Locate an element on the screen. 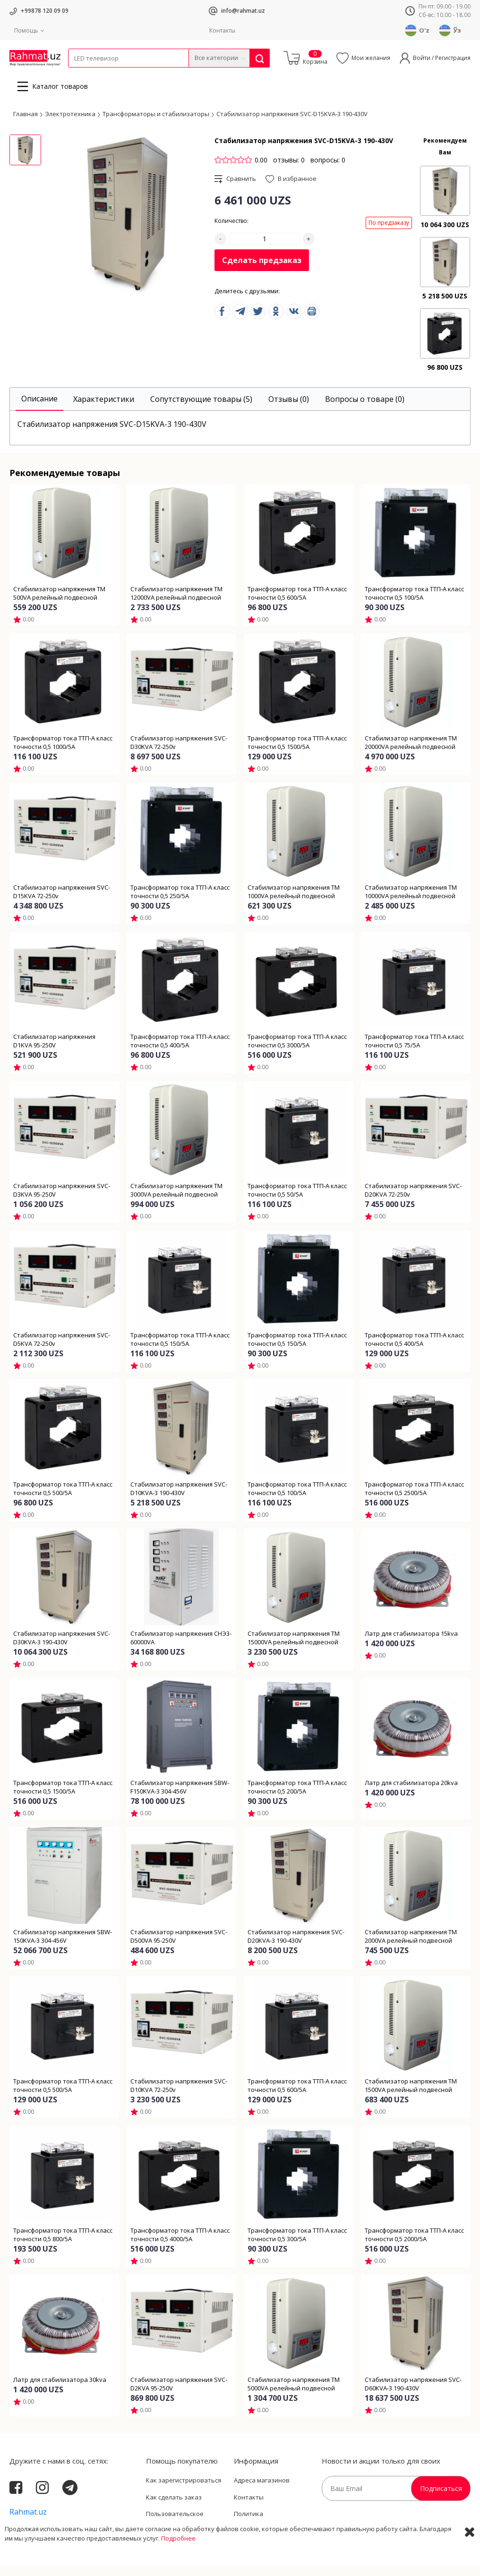 The width and height of the screenshot is (480, 2576). info@rahmat.uz is located at coordinates (243, 11).